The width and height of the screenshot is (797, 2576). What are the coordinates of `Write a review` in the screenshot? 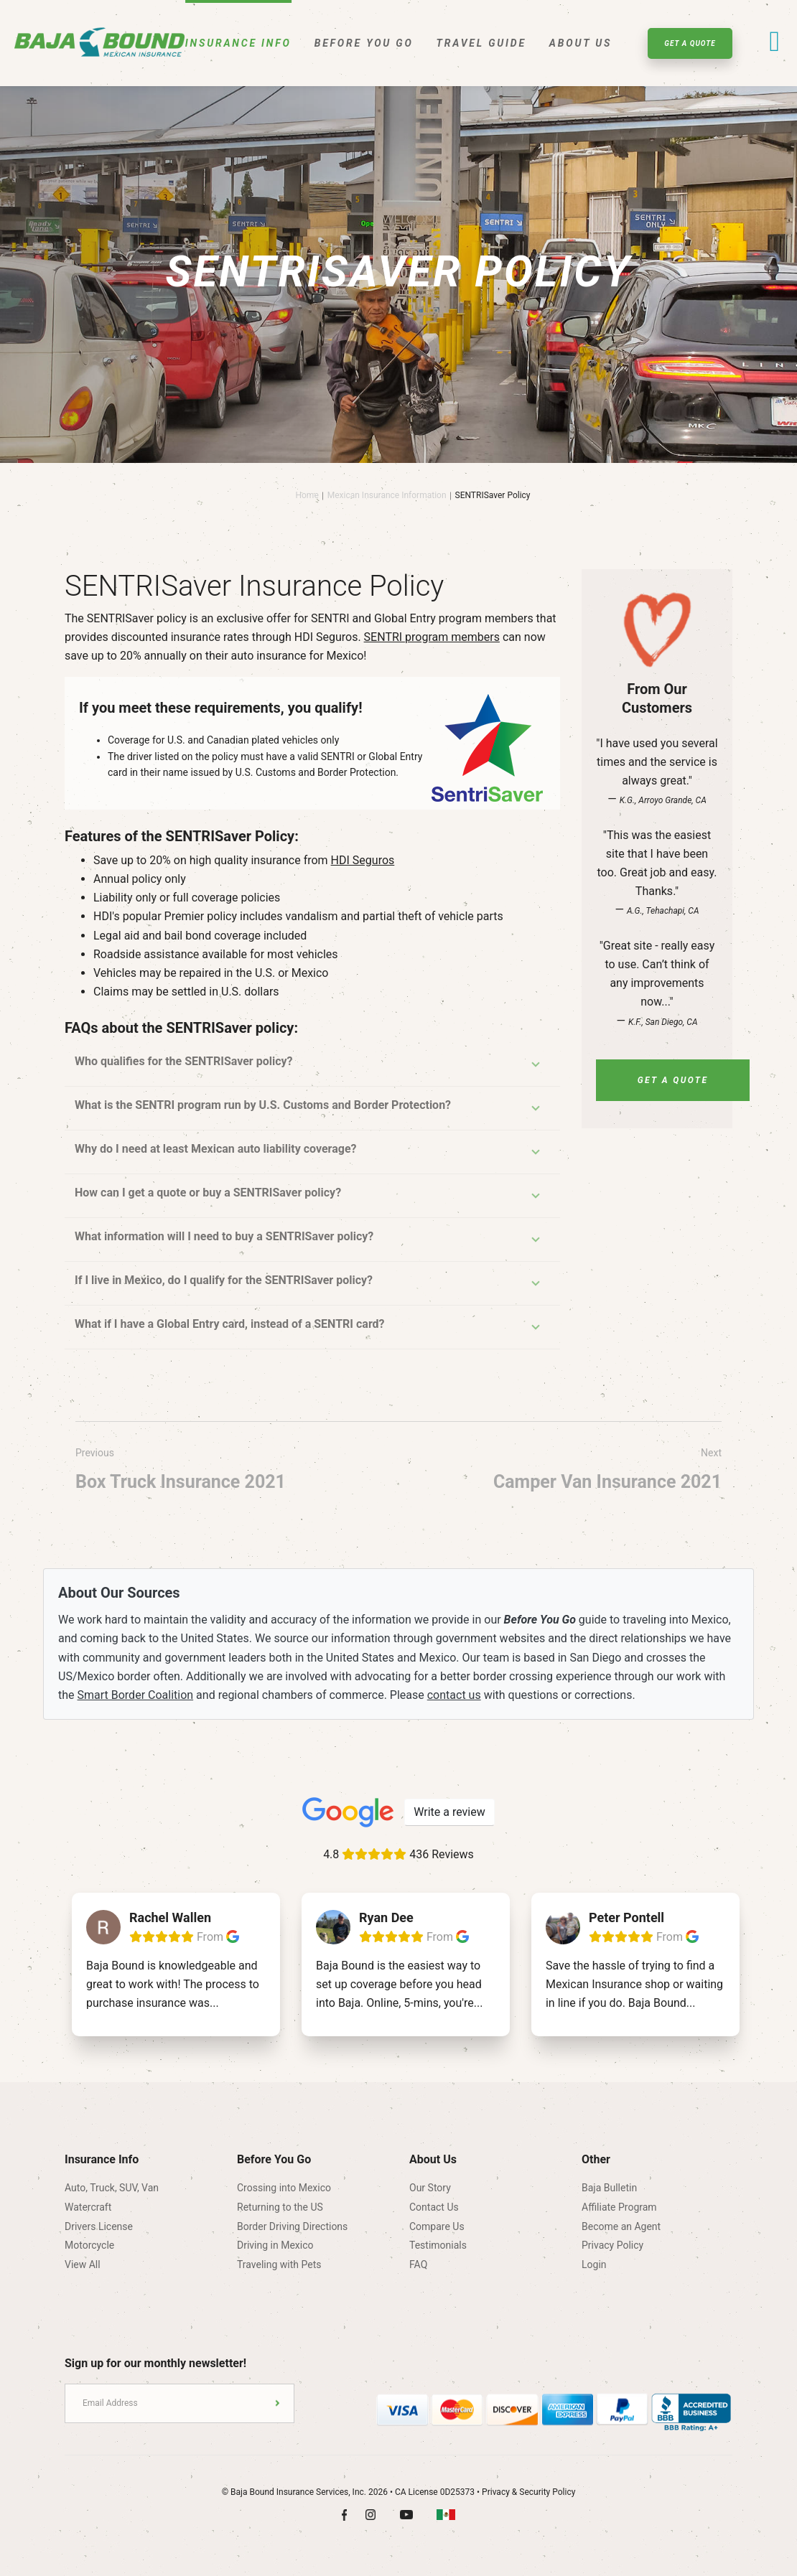 It's located at (449, 1812).